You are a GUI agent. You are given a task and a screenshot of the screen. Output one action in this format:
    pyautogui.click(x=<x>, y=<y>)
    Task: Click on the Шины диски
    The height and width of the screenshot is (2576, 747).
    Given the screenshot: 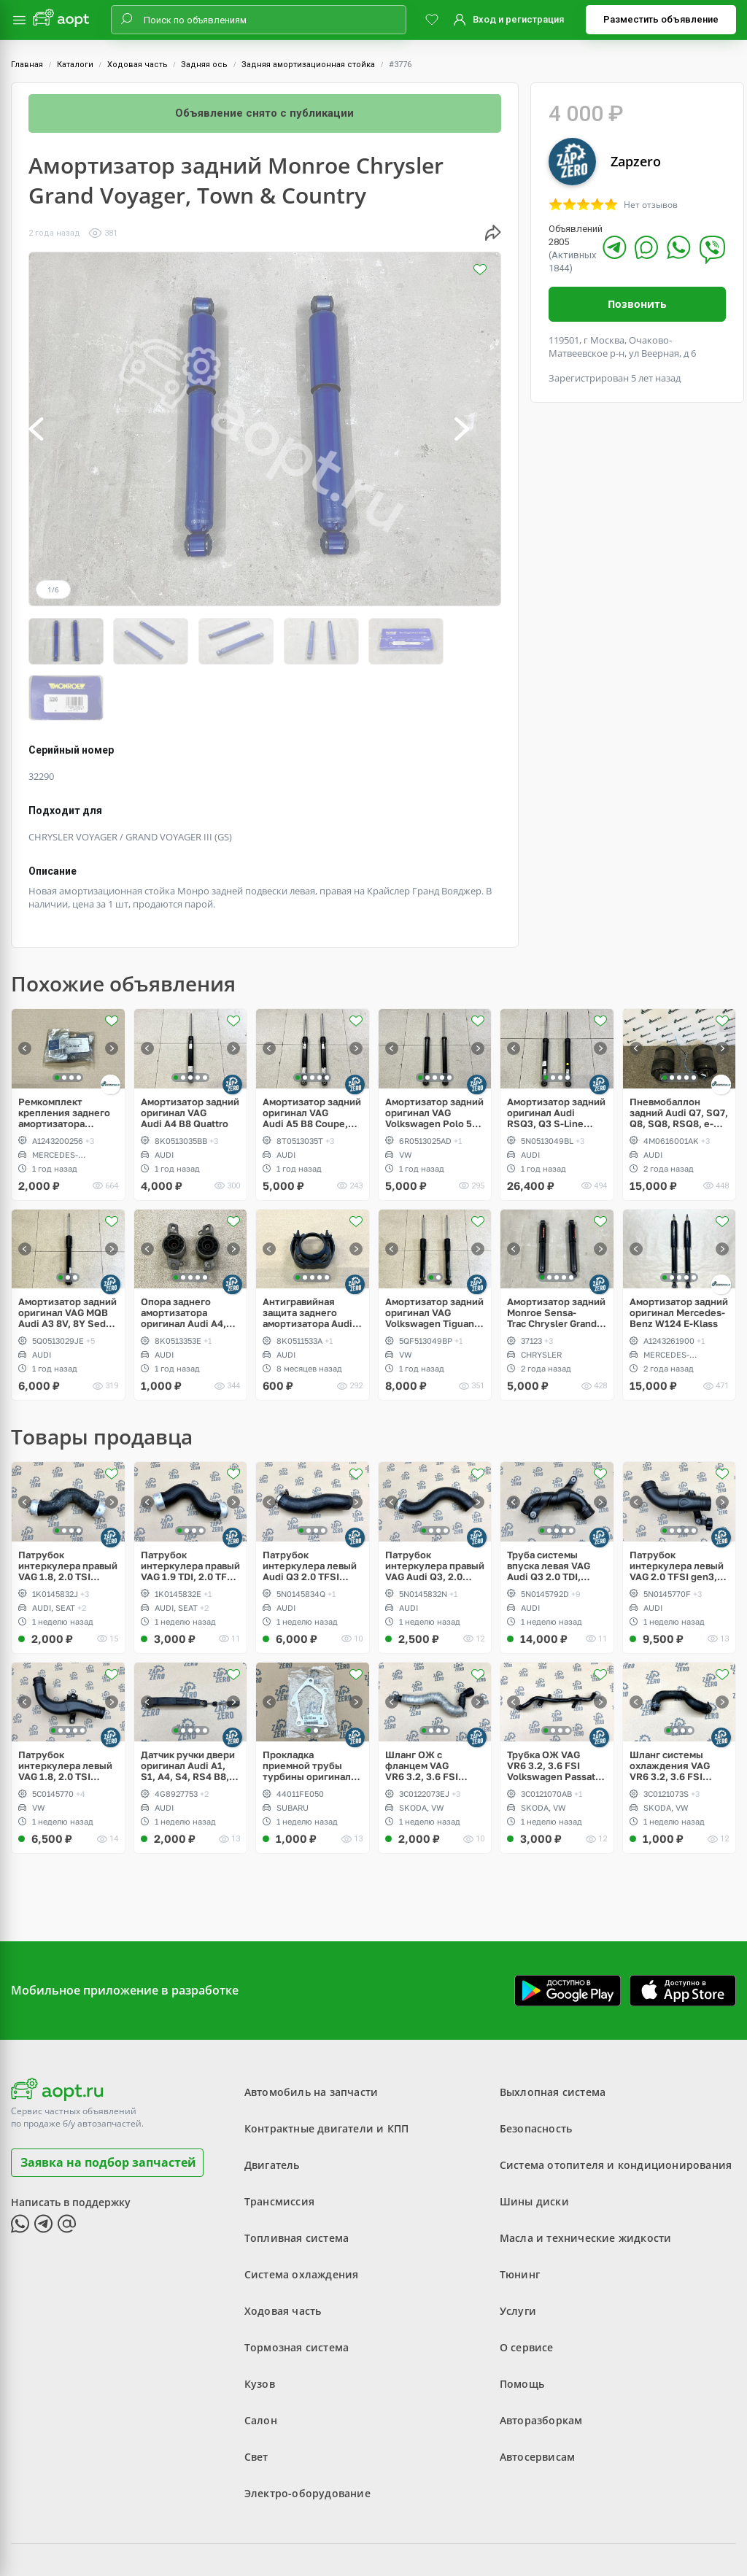 What is the action you would take?
    pyautogui.click(x=534, y=2143)
    